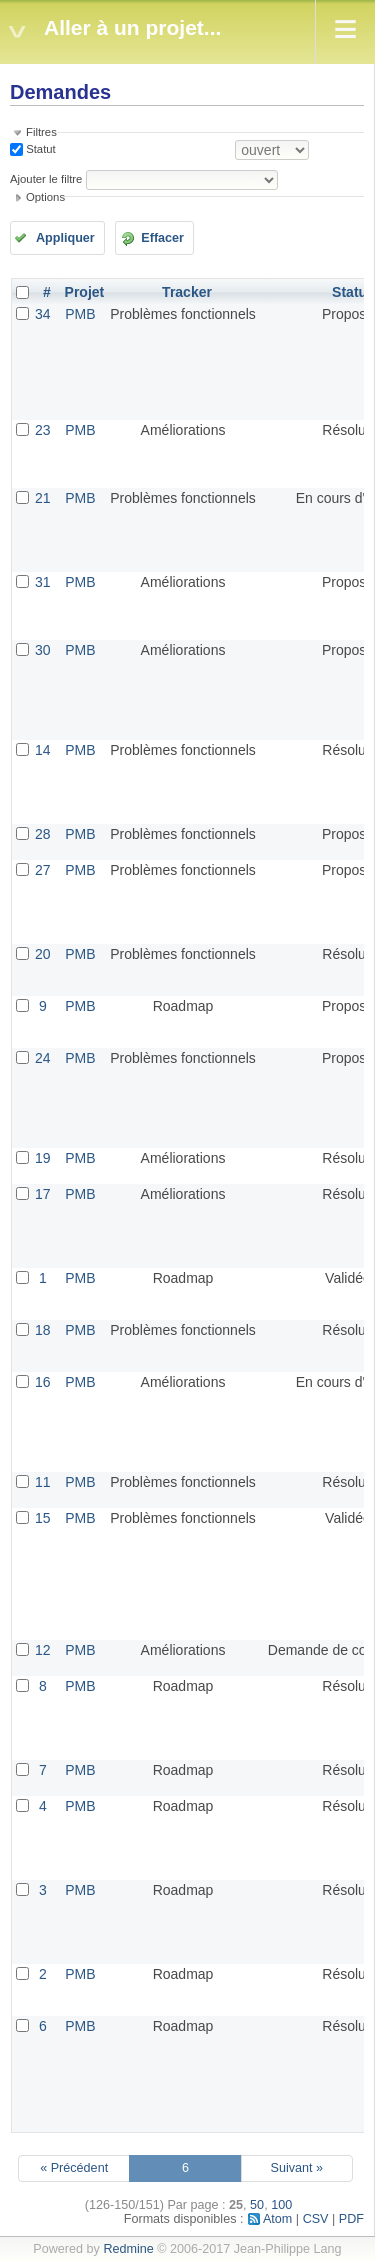 This screenshot has height=2261, width=375. What do you see at coordinates (43, 1382) in the screenshot?
I see `16` at bounding box center [43, 1382].